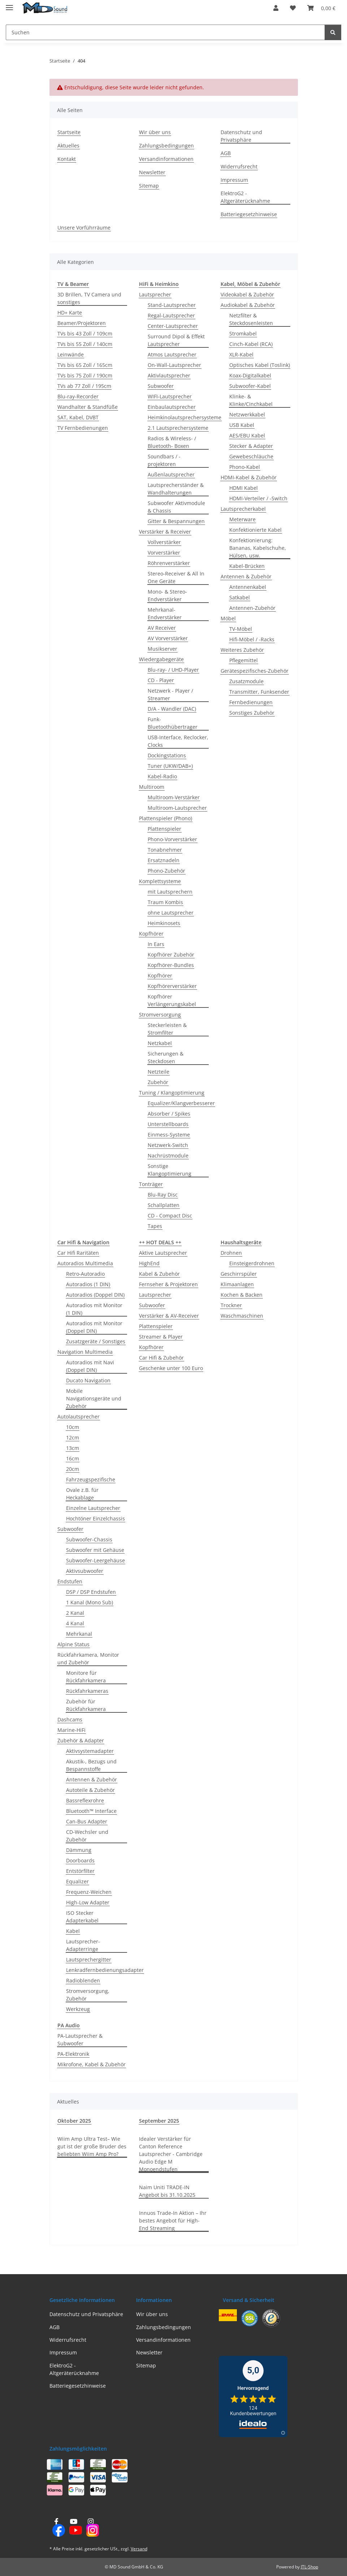 This screenshot has width=347, height=2576. Describe the element at coordinates (173, 669) in the screenshot. I see `Blu-ray- / UHD-Player` at that location.